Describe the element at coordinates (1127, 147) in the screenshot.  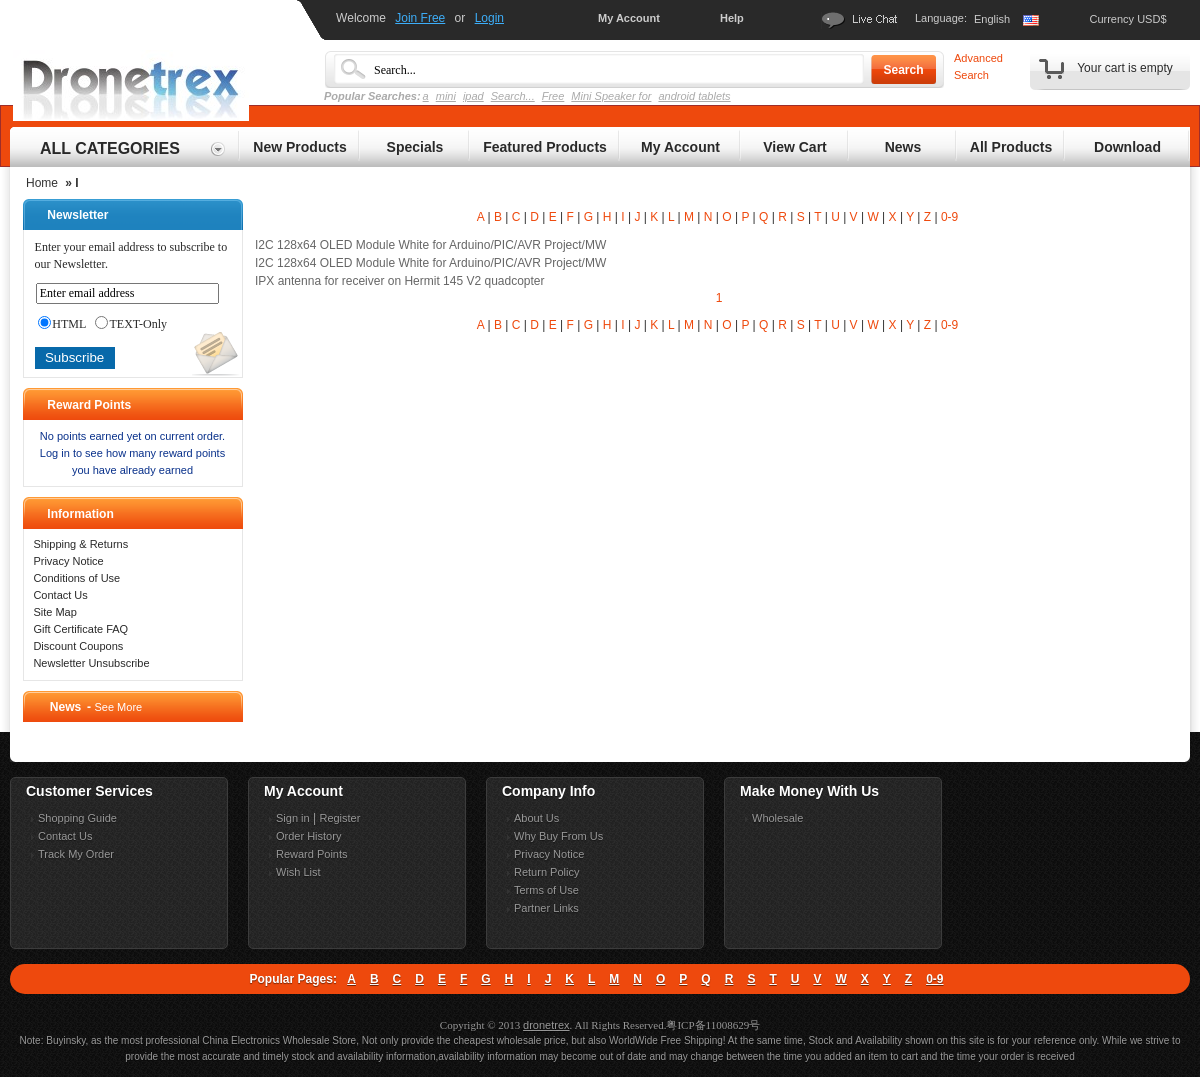
I see `Download` at that location.